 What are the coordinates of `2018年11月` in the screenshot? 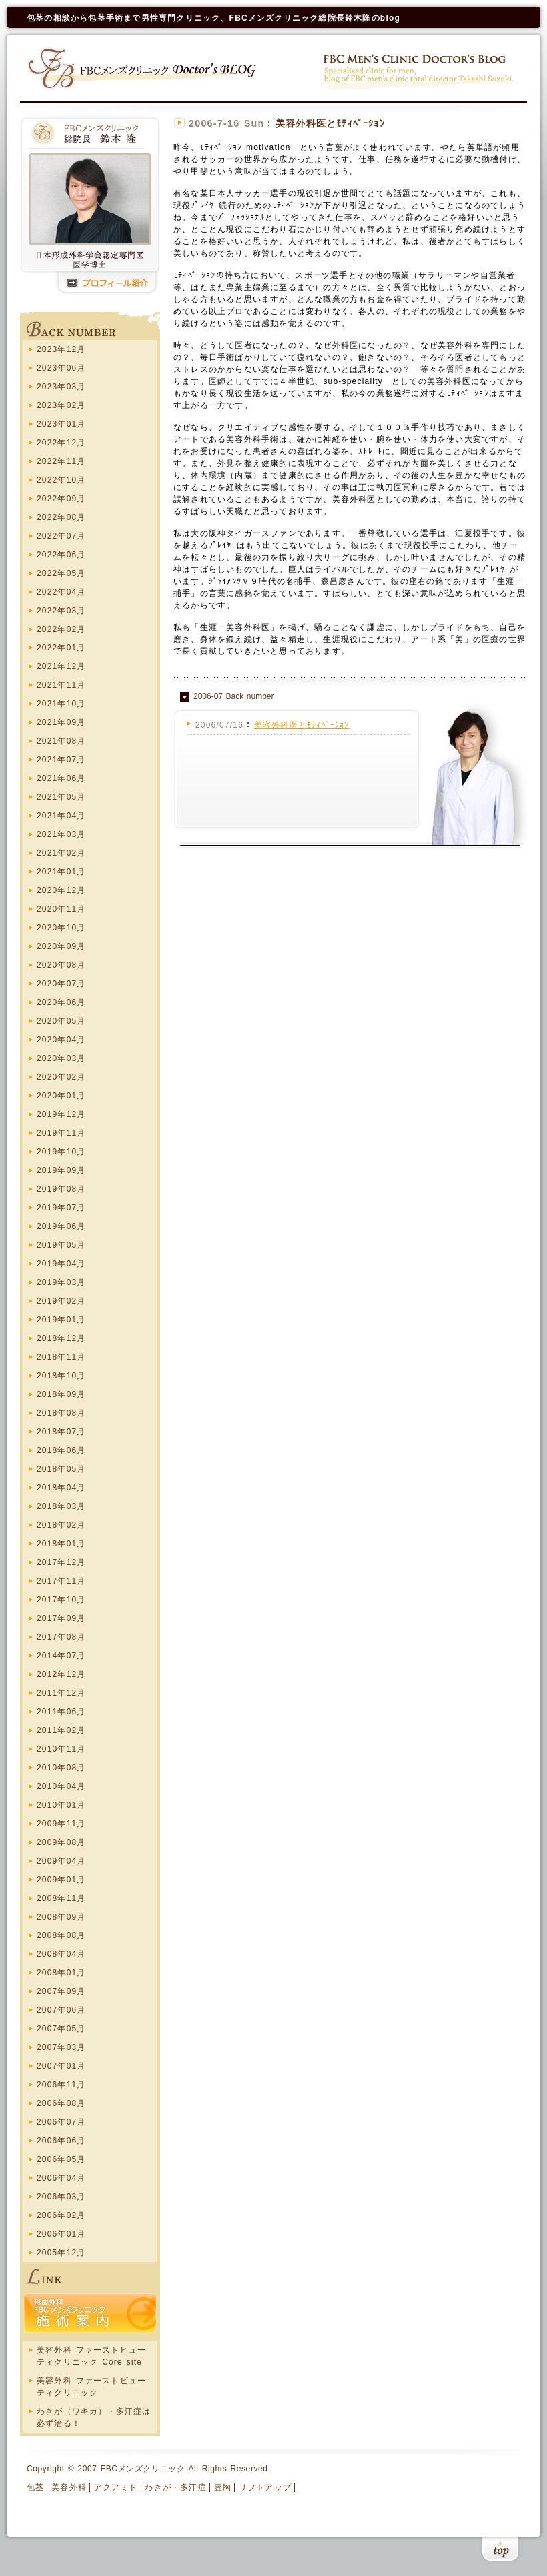 It's located at (61, 1357).